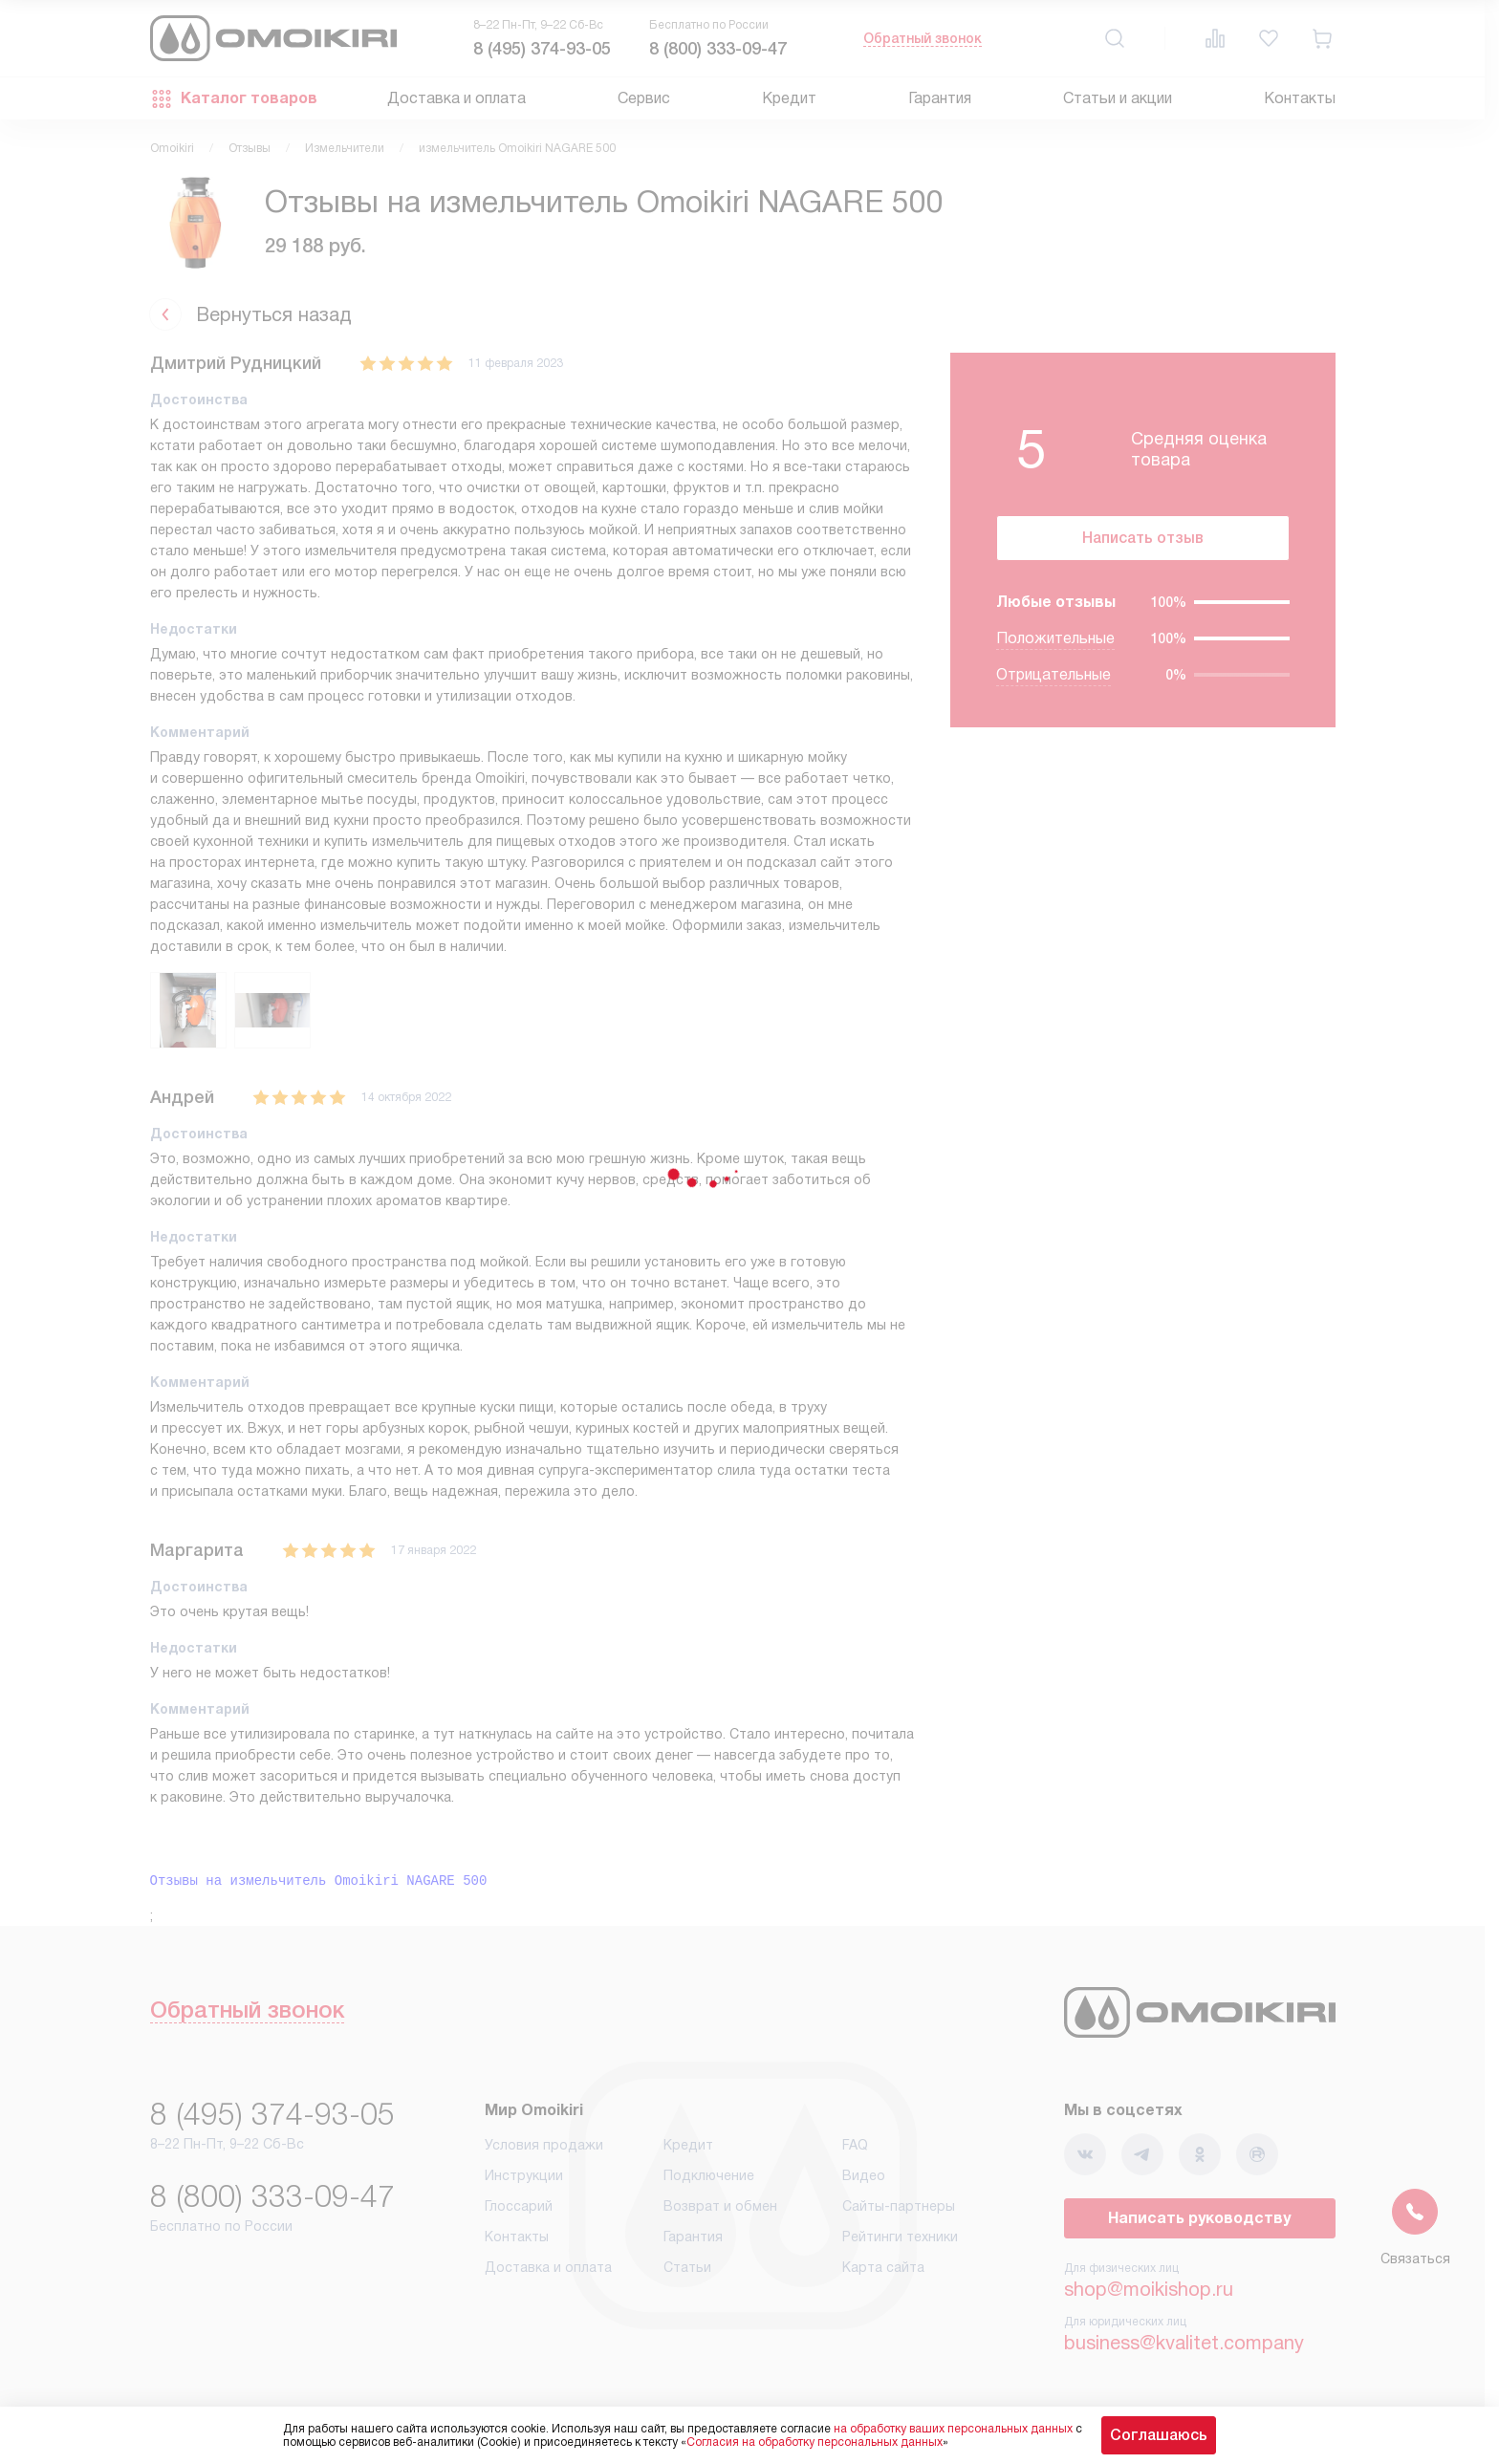 The height and width of the screenshot is (2464, 1499). What do you see at coordinates (542, 48) in the screenshot?
I see `8 (495) 374-93-05` at bounding box center [542, 48].